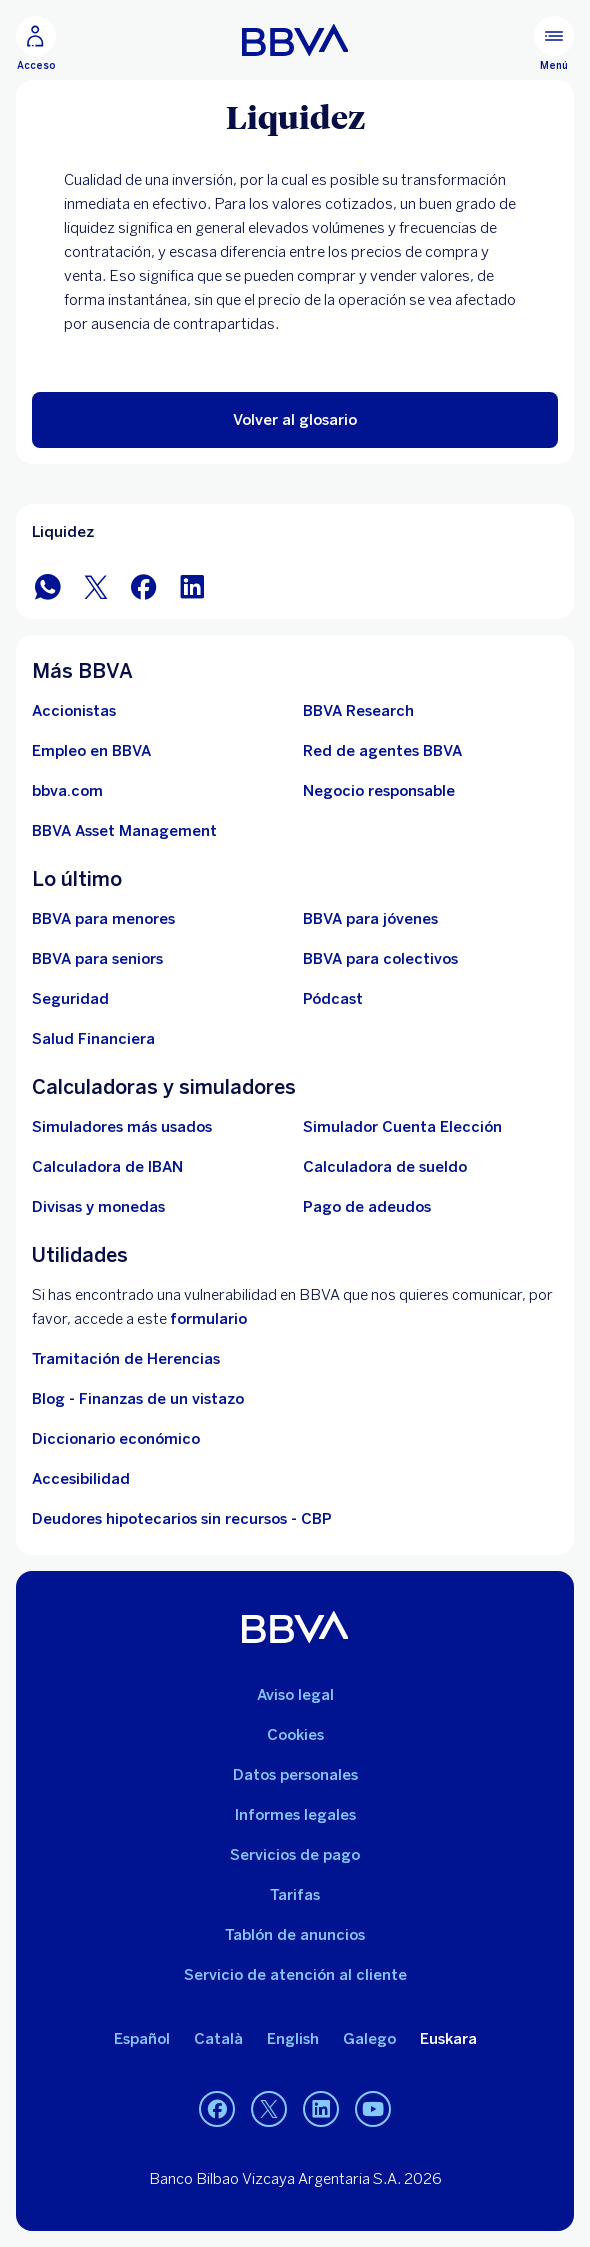 Image resolution: width=590 pixels, height=2247 pixels. What do you see at coordinates (295, 1775) in the screenshot?
I see `Datos personales` at bounding box center [295, 1775].